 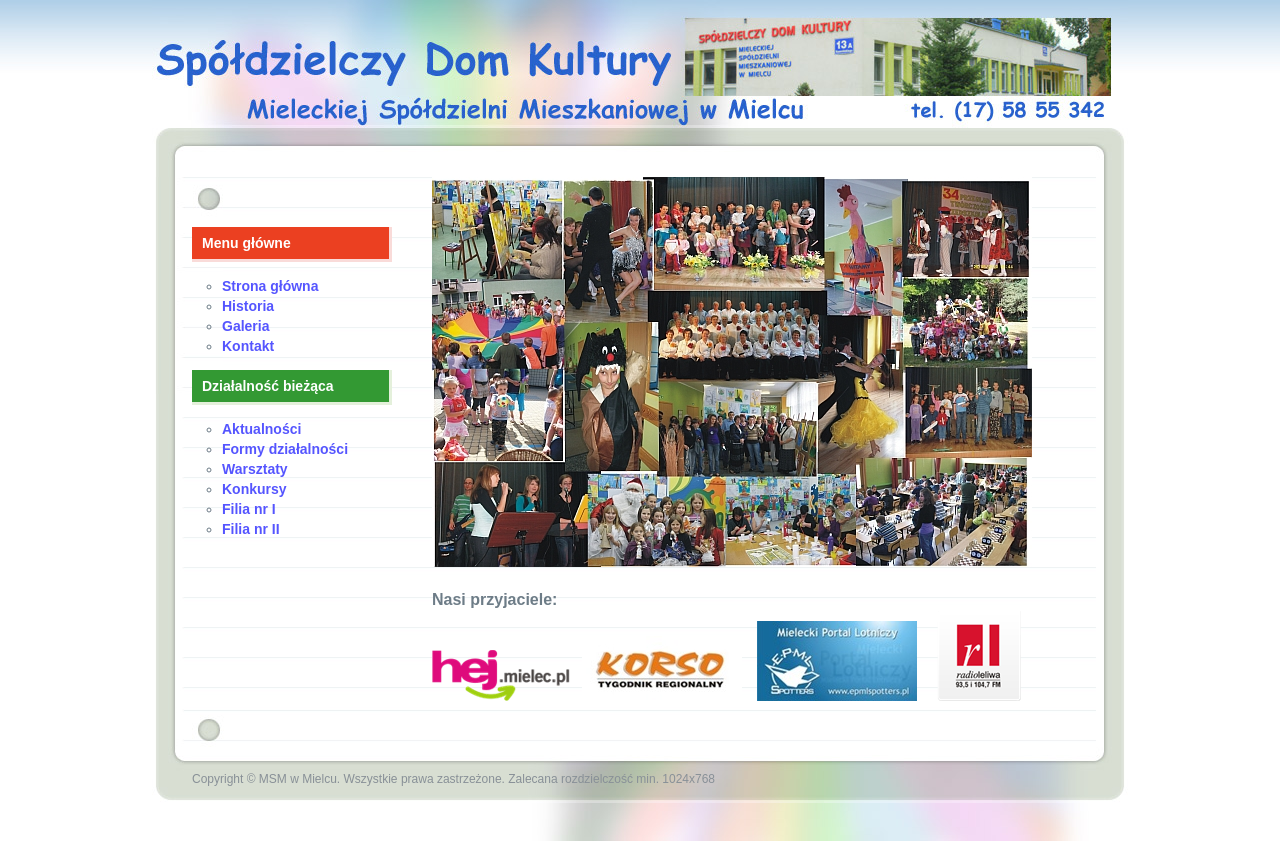 I want to click on Filia nr II, so click(x=251, y=529).